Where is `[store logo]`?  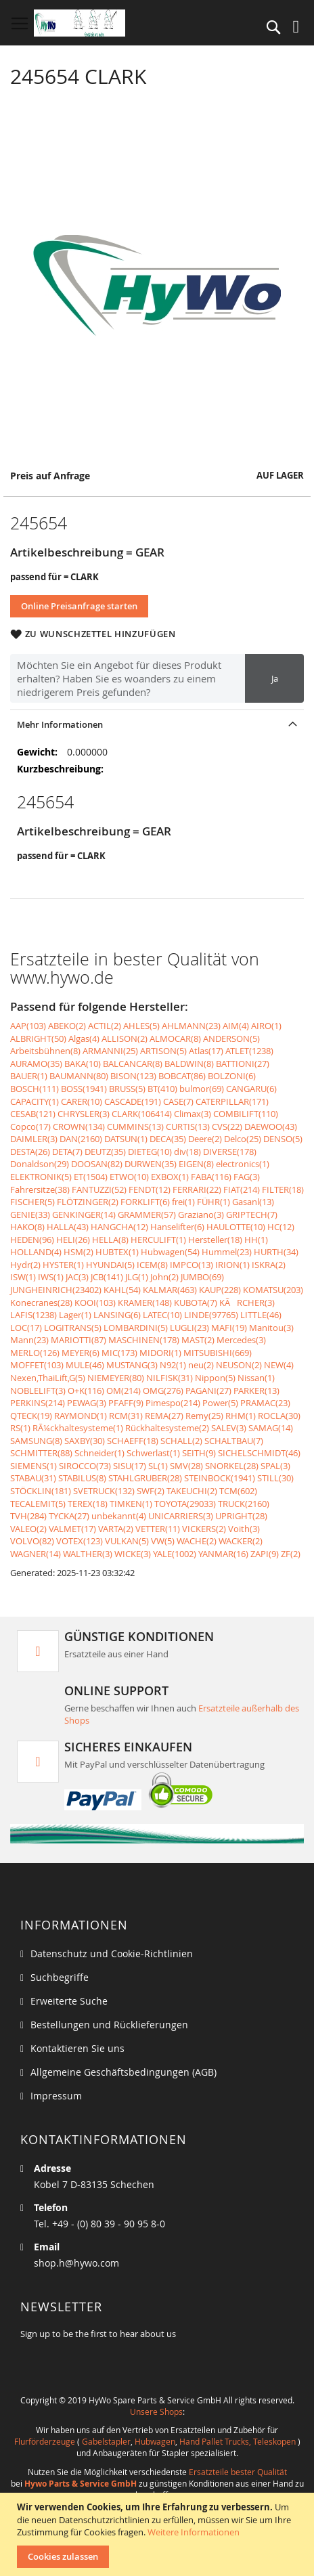 [store logo] is located at coordinates (79, 23).